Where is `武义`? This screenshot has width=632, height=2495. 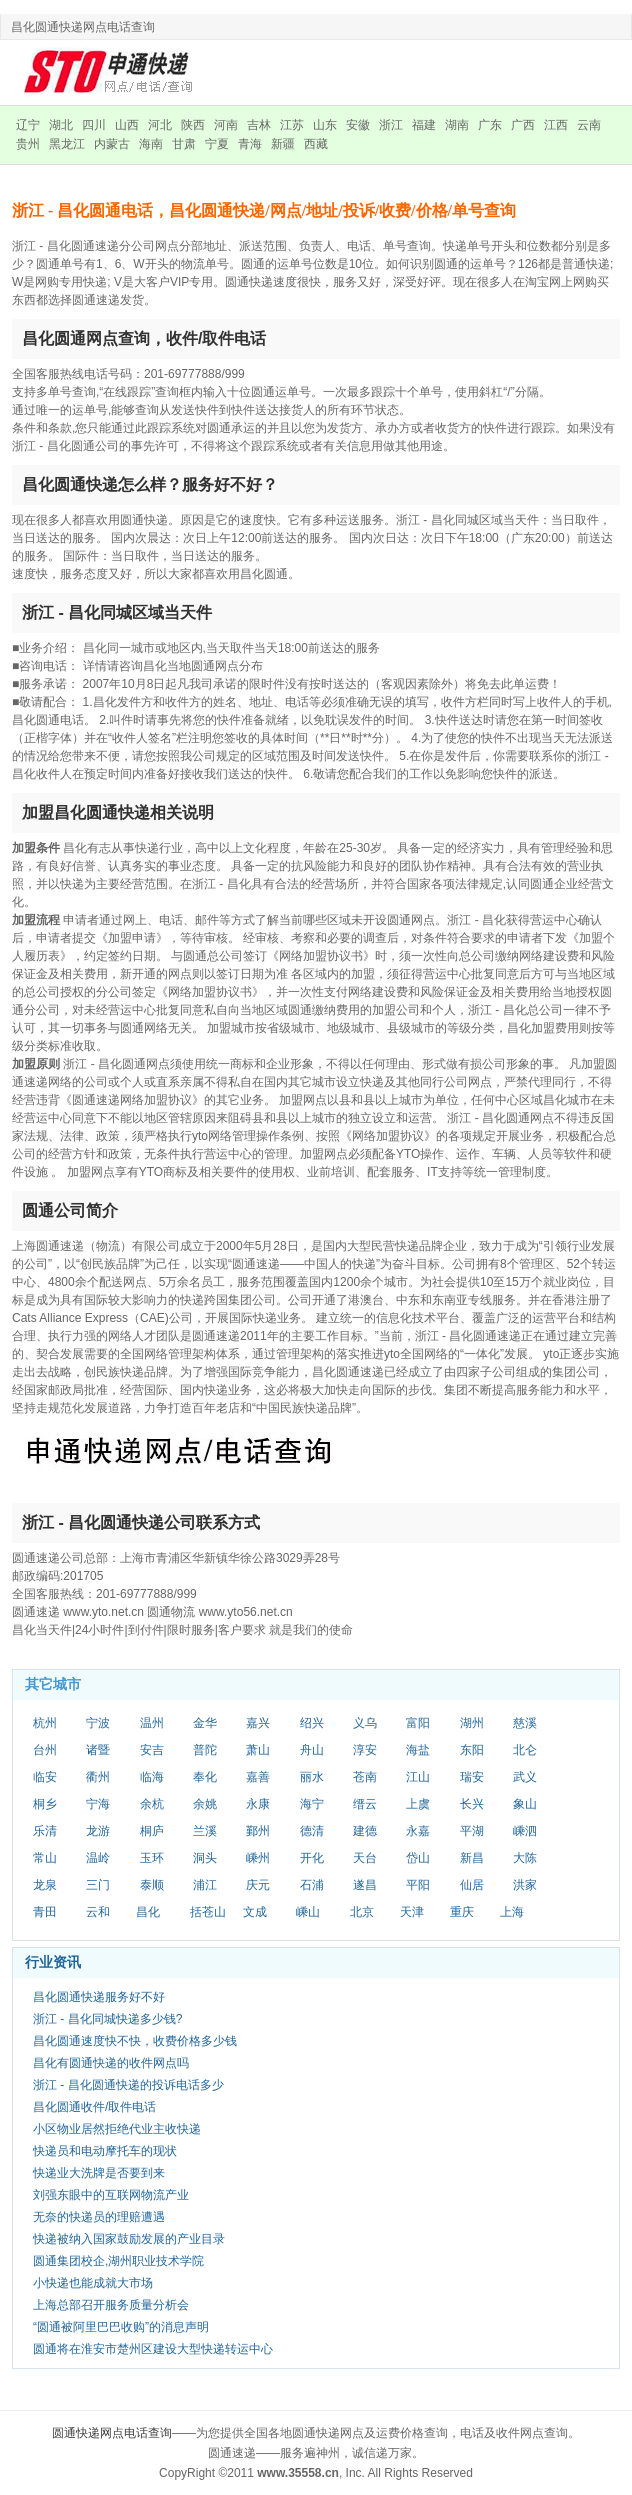
武义 is located at coordinates (525, 1777).